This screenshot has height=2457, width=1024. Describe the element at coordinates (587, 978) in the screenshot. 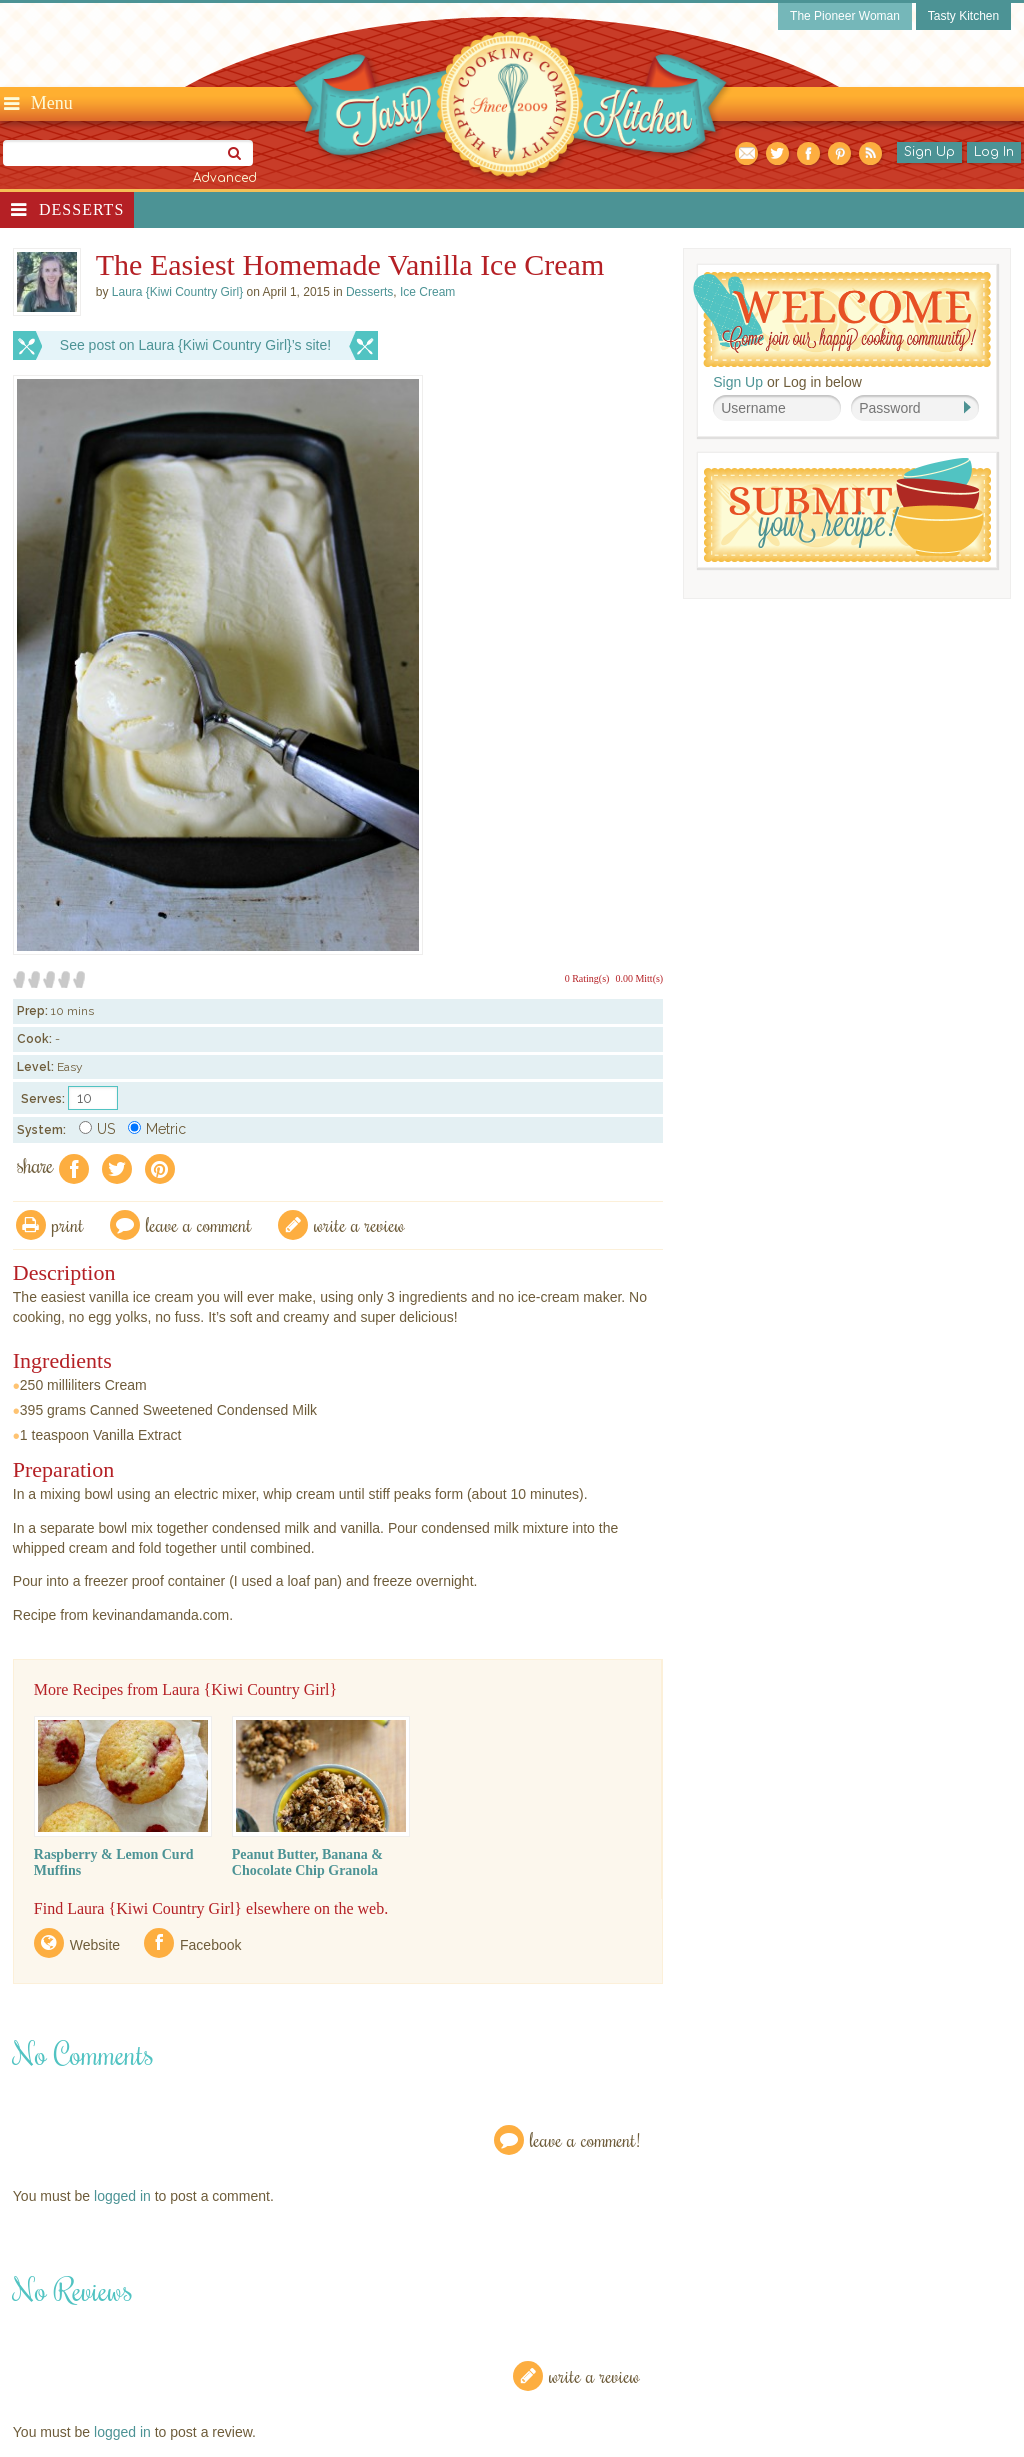

I see `0 Rating(s)` at that location.